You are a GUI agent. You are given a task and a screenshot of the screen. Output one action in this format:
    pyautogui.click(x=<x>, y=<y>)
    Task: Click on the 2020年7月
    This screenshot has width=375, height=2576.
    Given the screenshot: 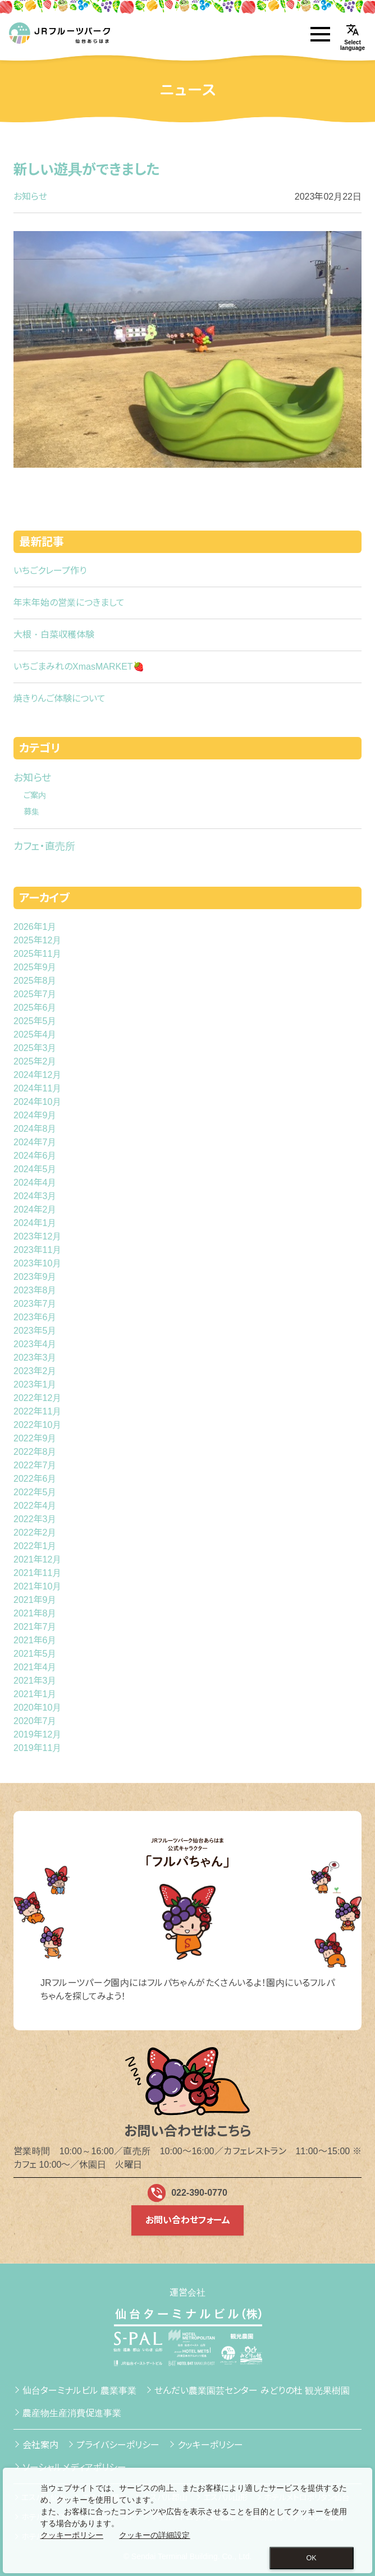 What is the action you would take?
    pyautogui.click(x=35, y=1721)
    